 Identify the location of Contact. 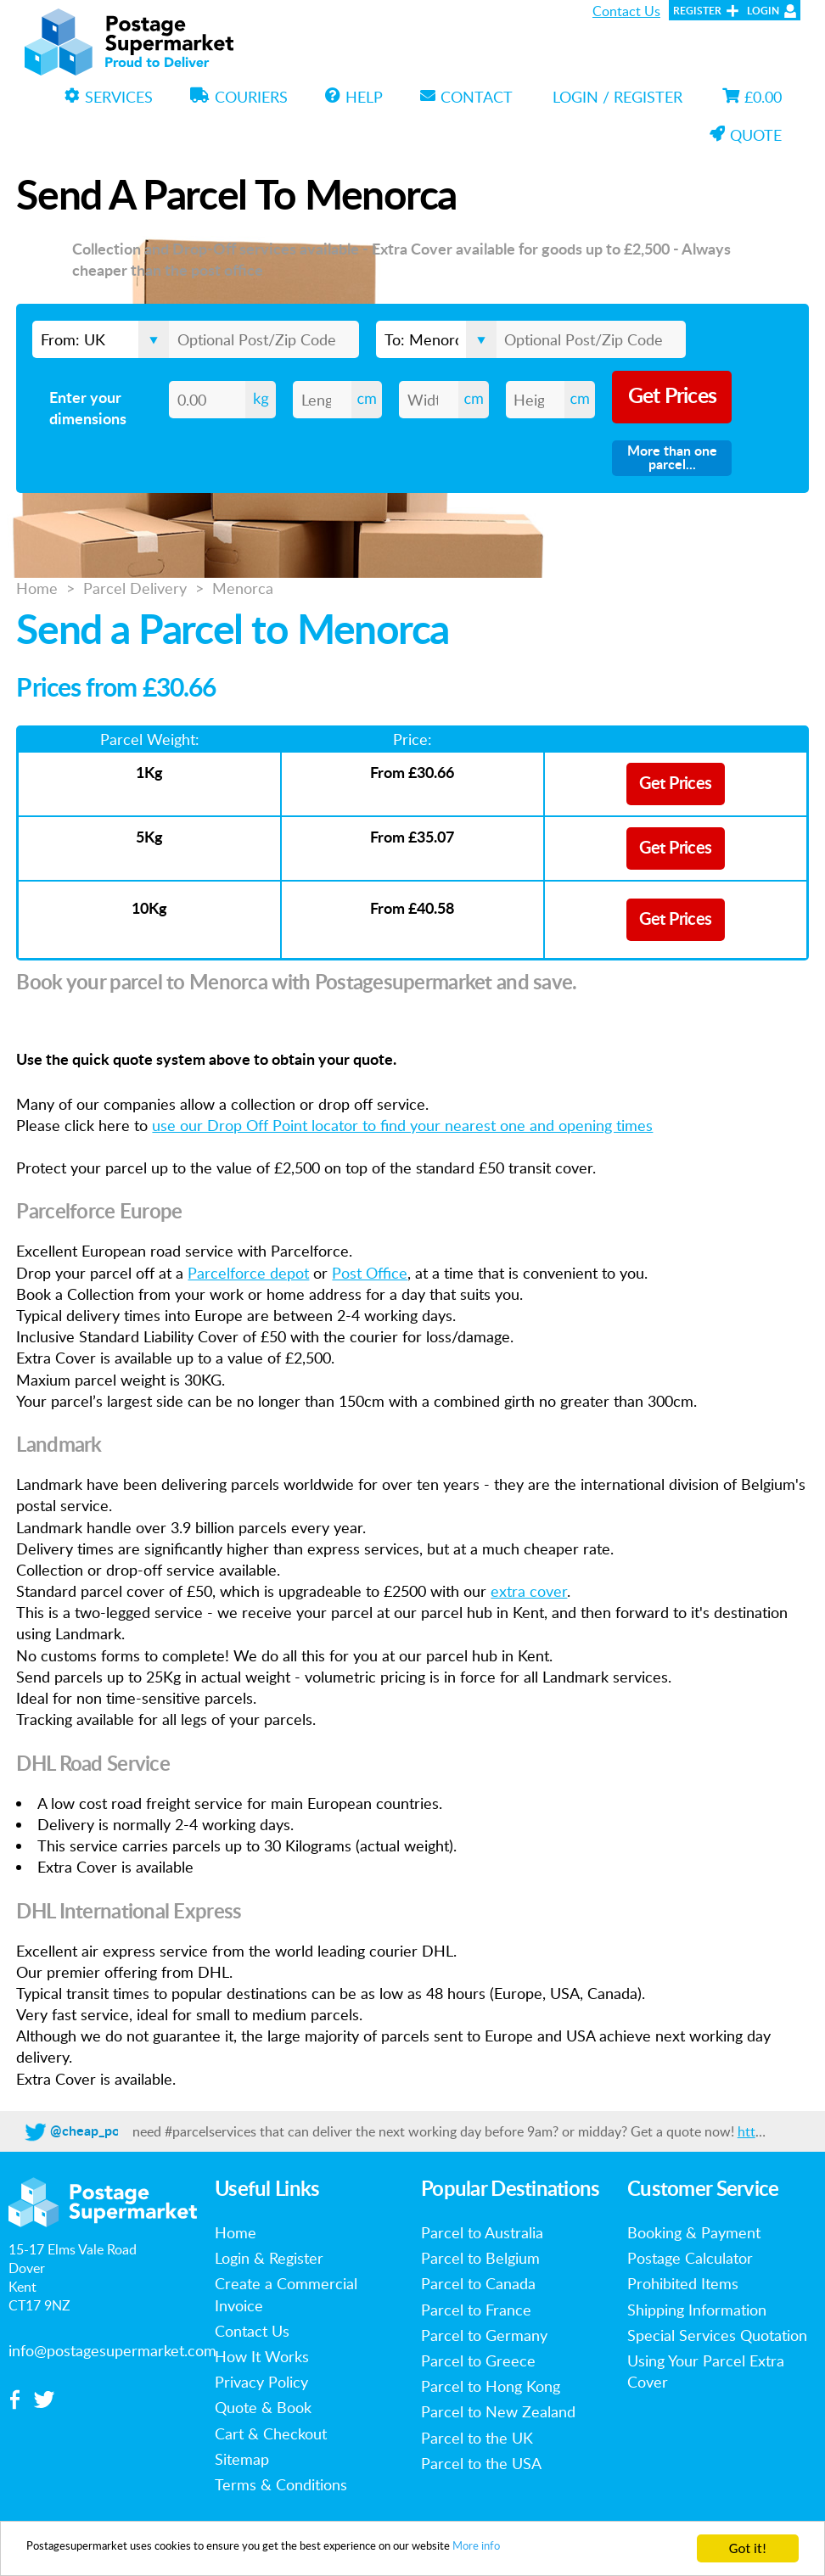
(466, 97).